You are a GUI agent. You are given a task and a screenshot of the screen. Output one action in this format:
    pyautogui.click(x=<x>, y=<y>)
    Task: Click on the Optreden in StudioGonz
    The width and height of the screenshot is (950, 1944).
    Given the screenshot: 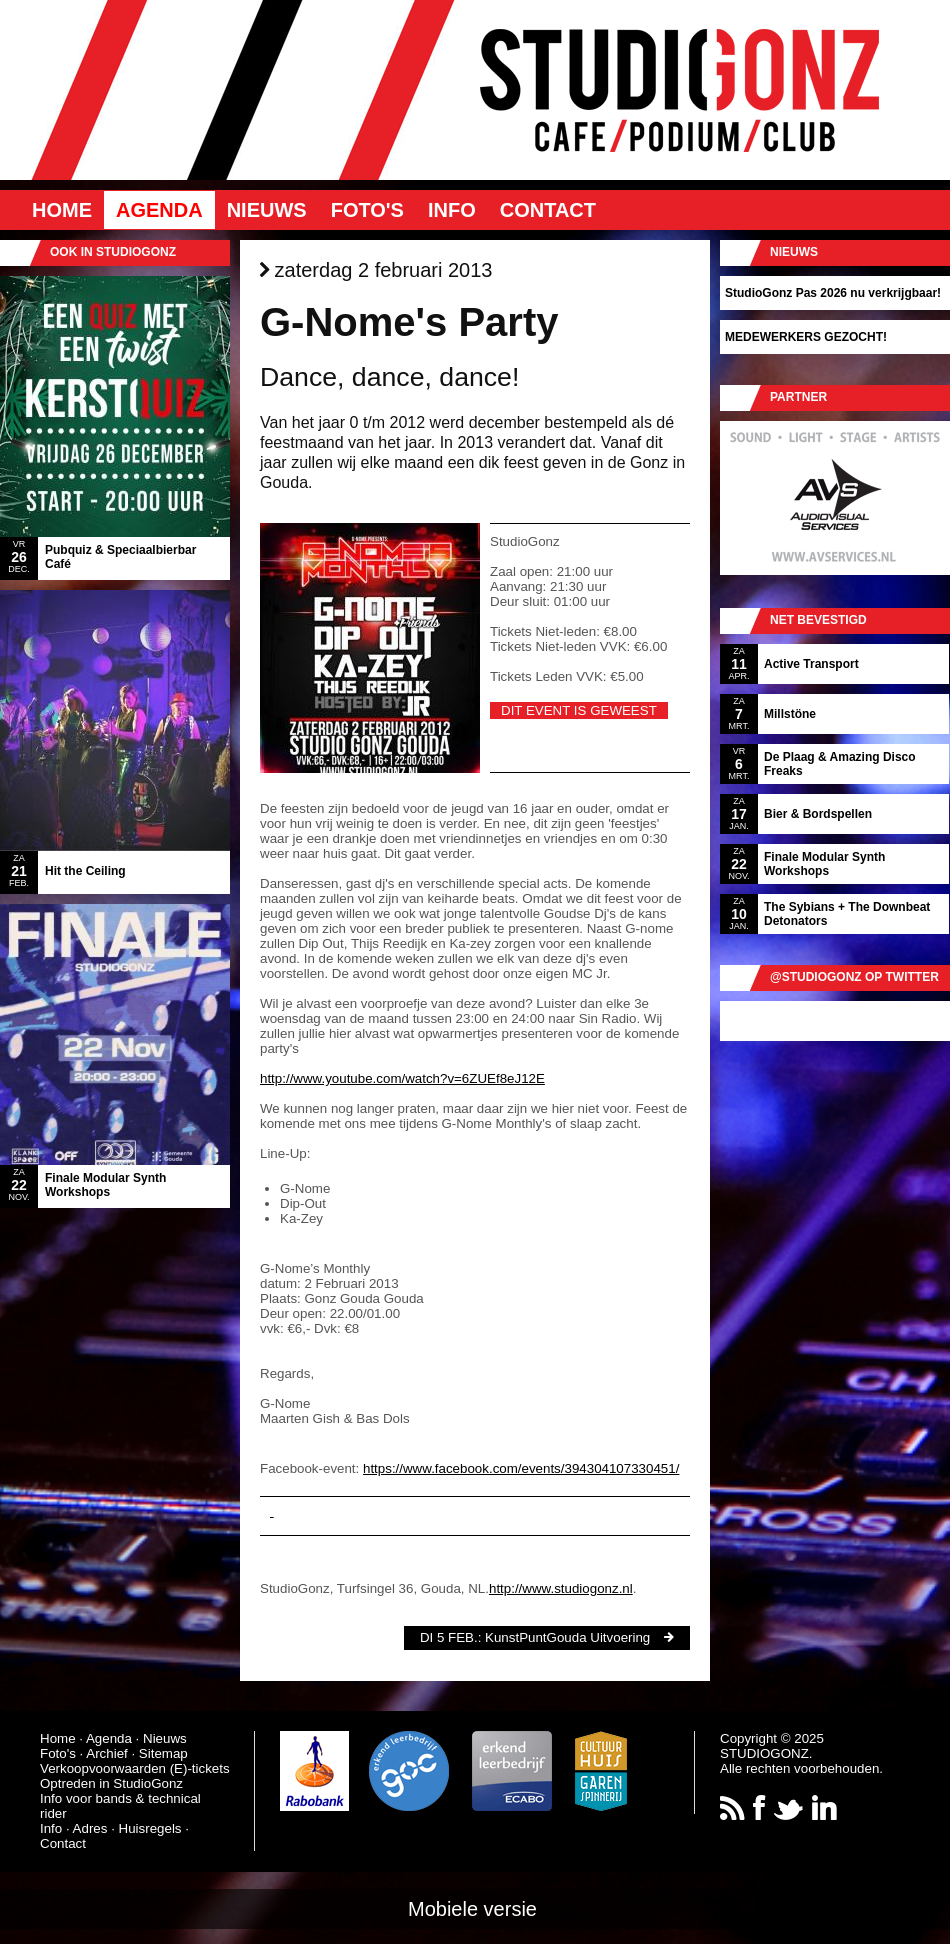 What is the action you would take?
    pyautogui.click(x=111, y=1783)
    